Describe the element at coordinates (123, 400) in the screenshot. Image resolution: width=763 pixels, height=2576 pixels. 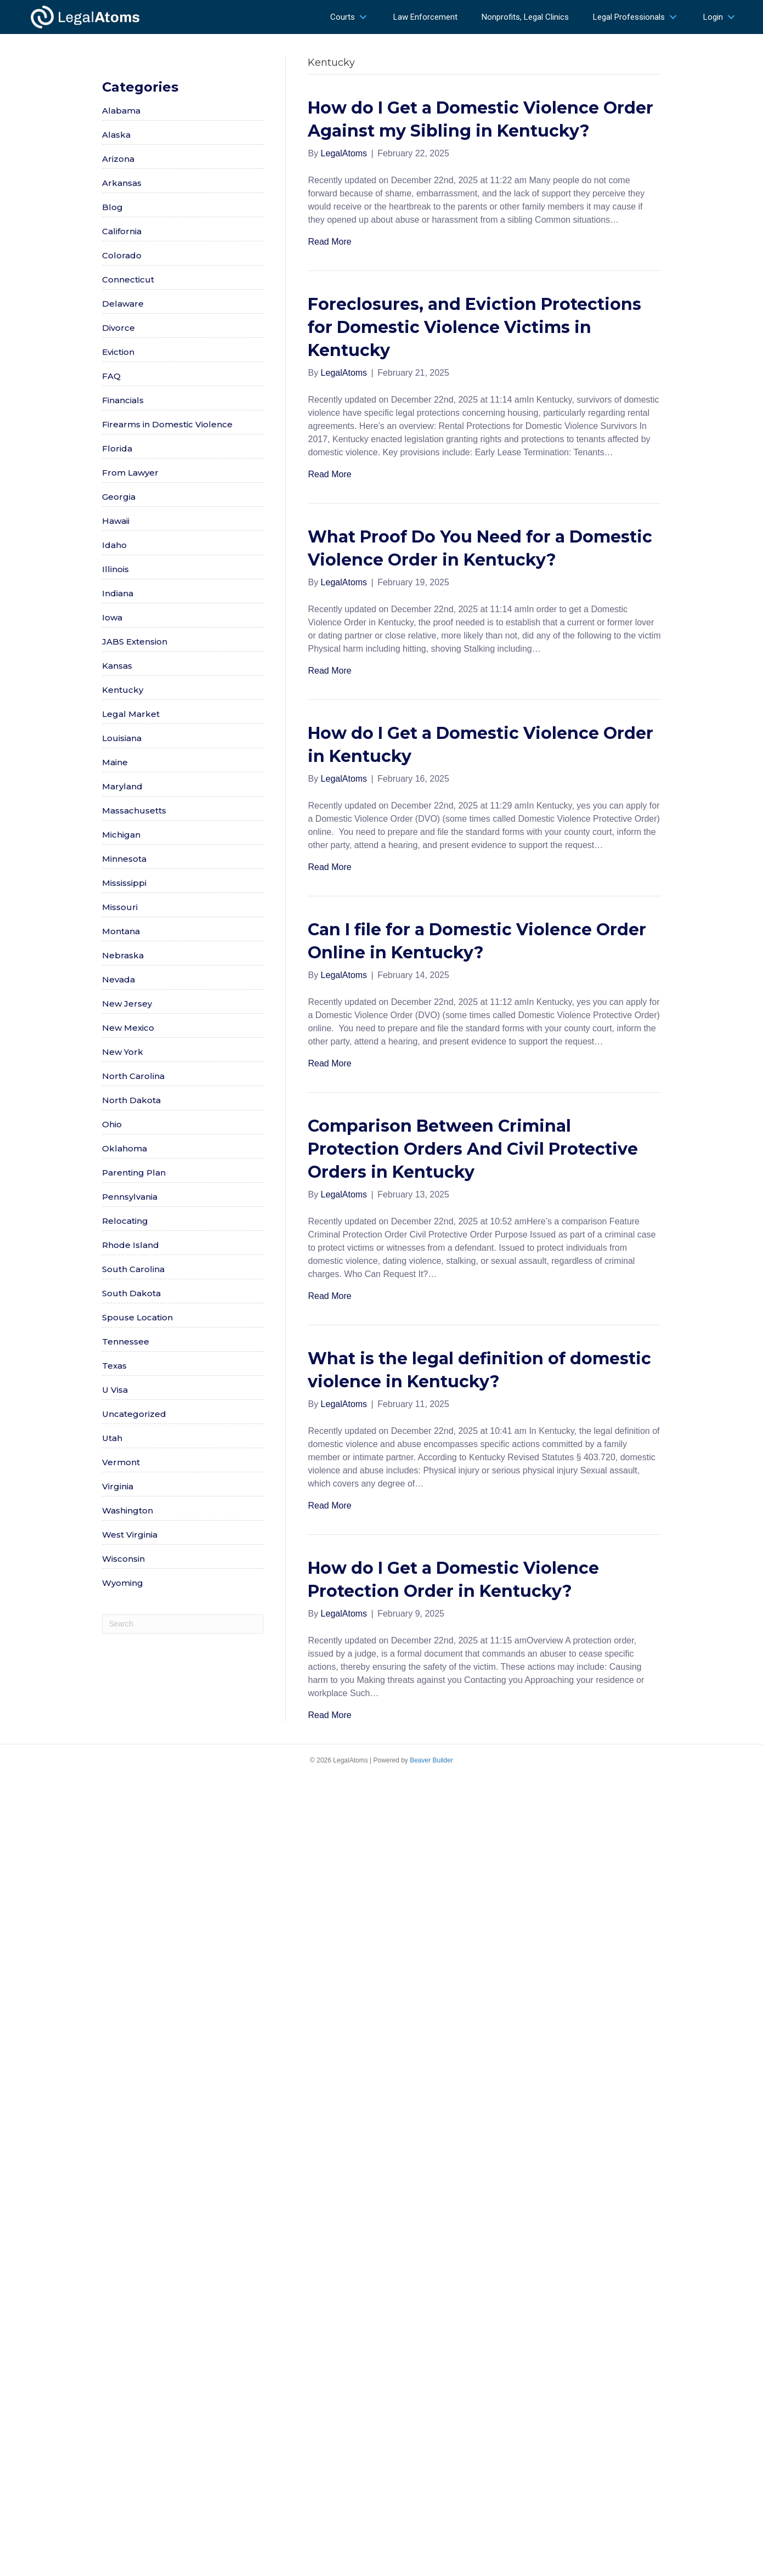
I see `Financials` at that location.